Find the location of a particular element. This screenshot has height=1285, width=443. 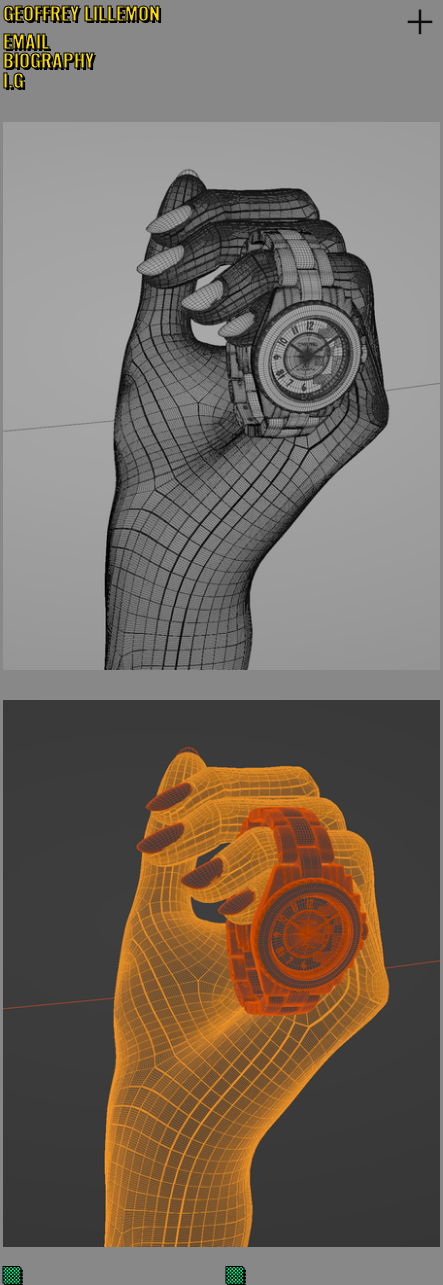

BIOGRAPHY is located at coordinates (48, 59).